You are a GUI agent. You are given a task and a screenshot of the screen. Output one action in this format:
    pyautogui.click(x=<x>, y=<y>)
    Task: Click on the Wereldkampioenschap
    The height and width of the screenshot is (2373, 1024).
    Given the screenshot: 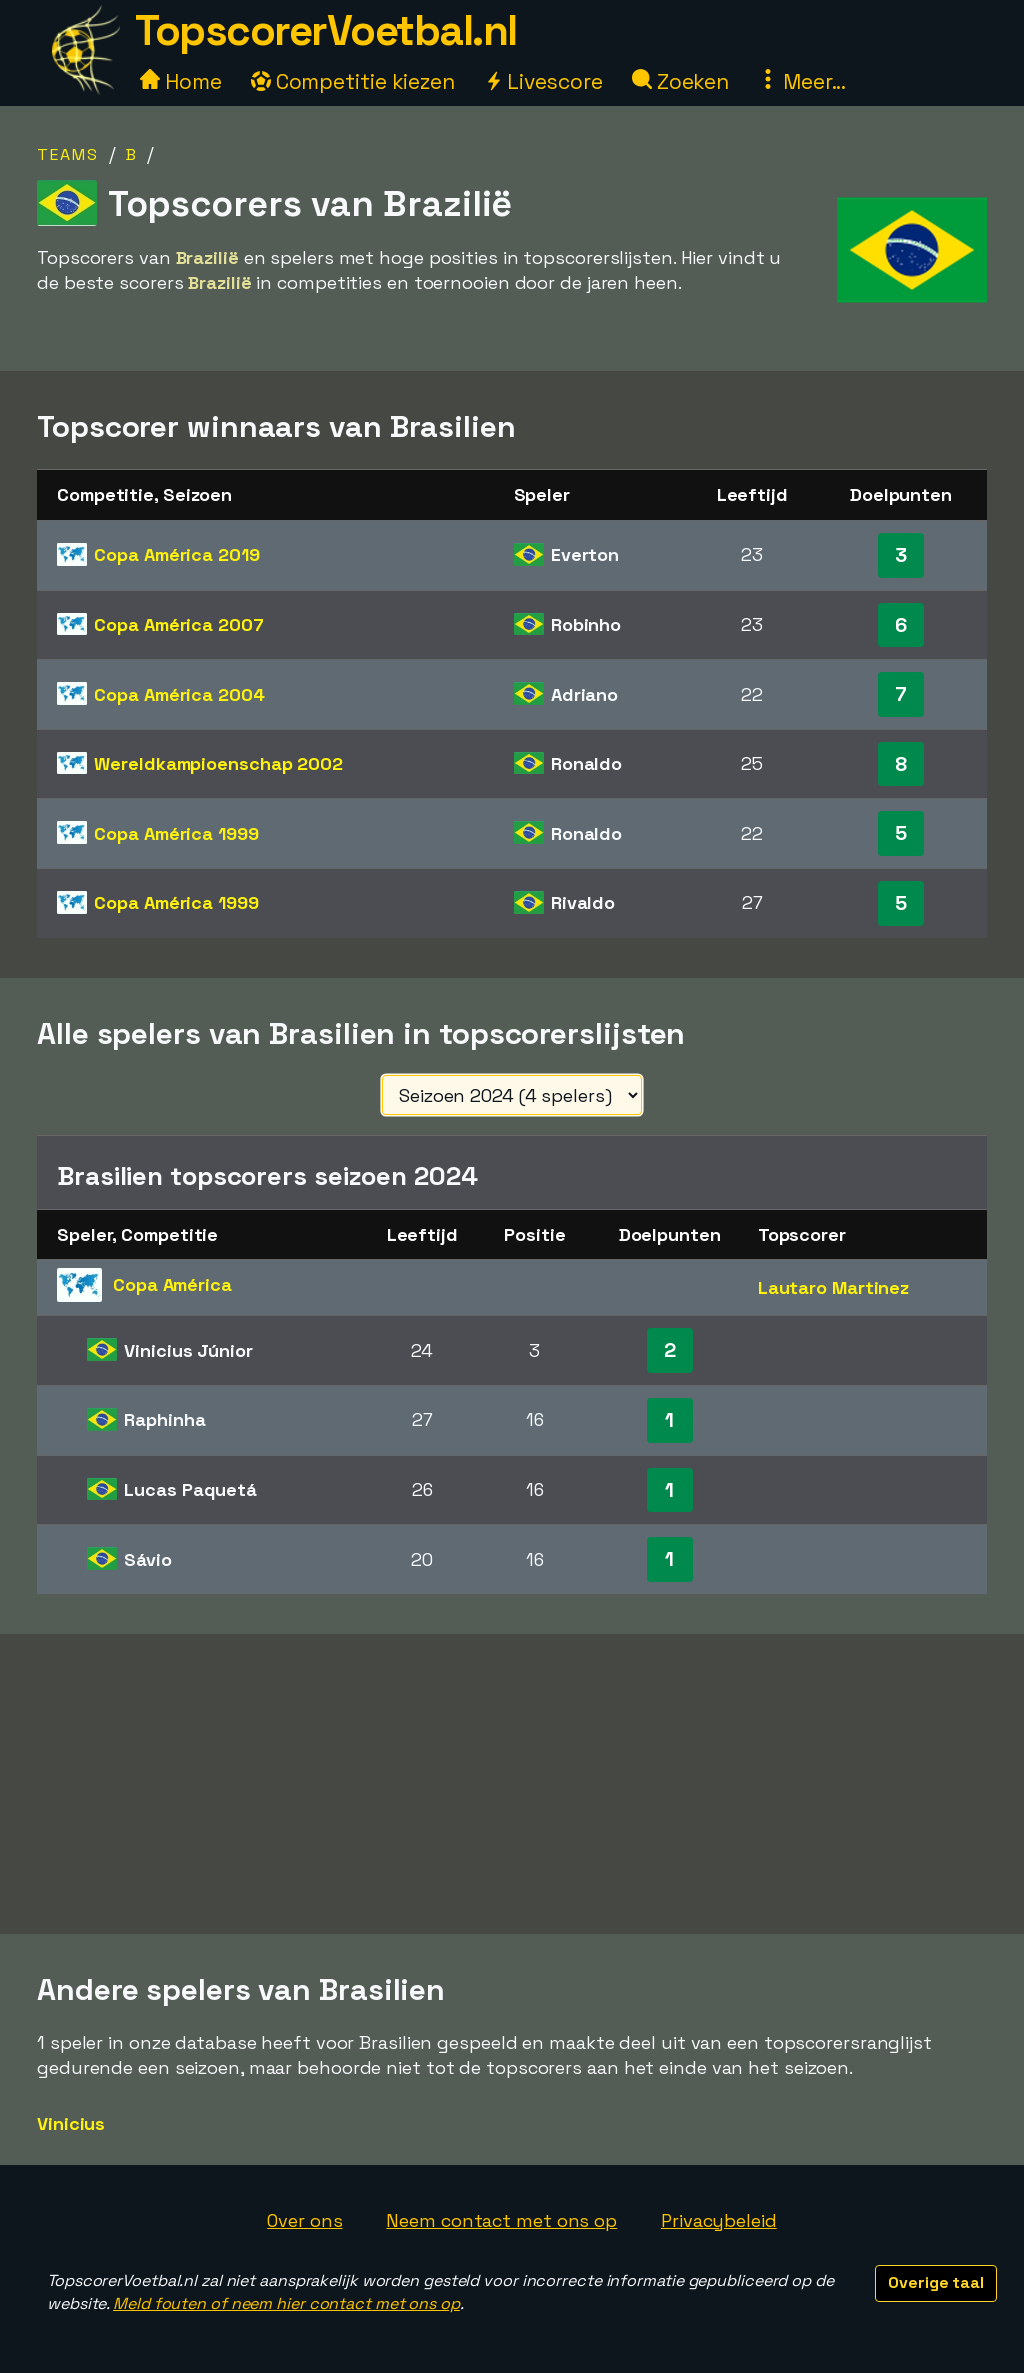 What is the action you would take?
    pyautogui.click(x=218, y=763)
    